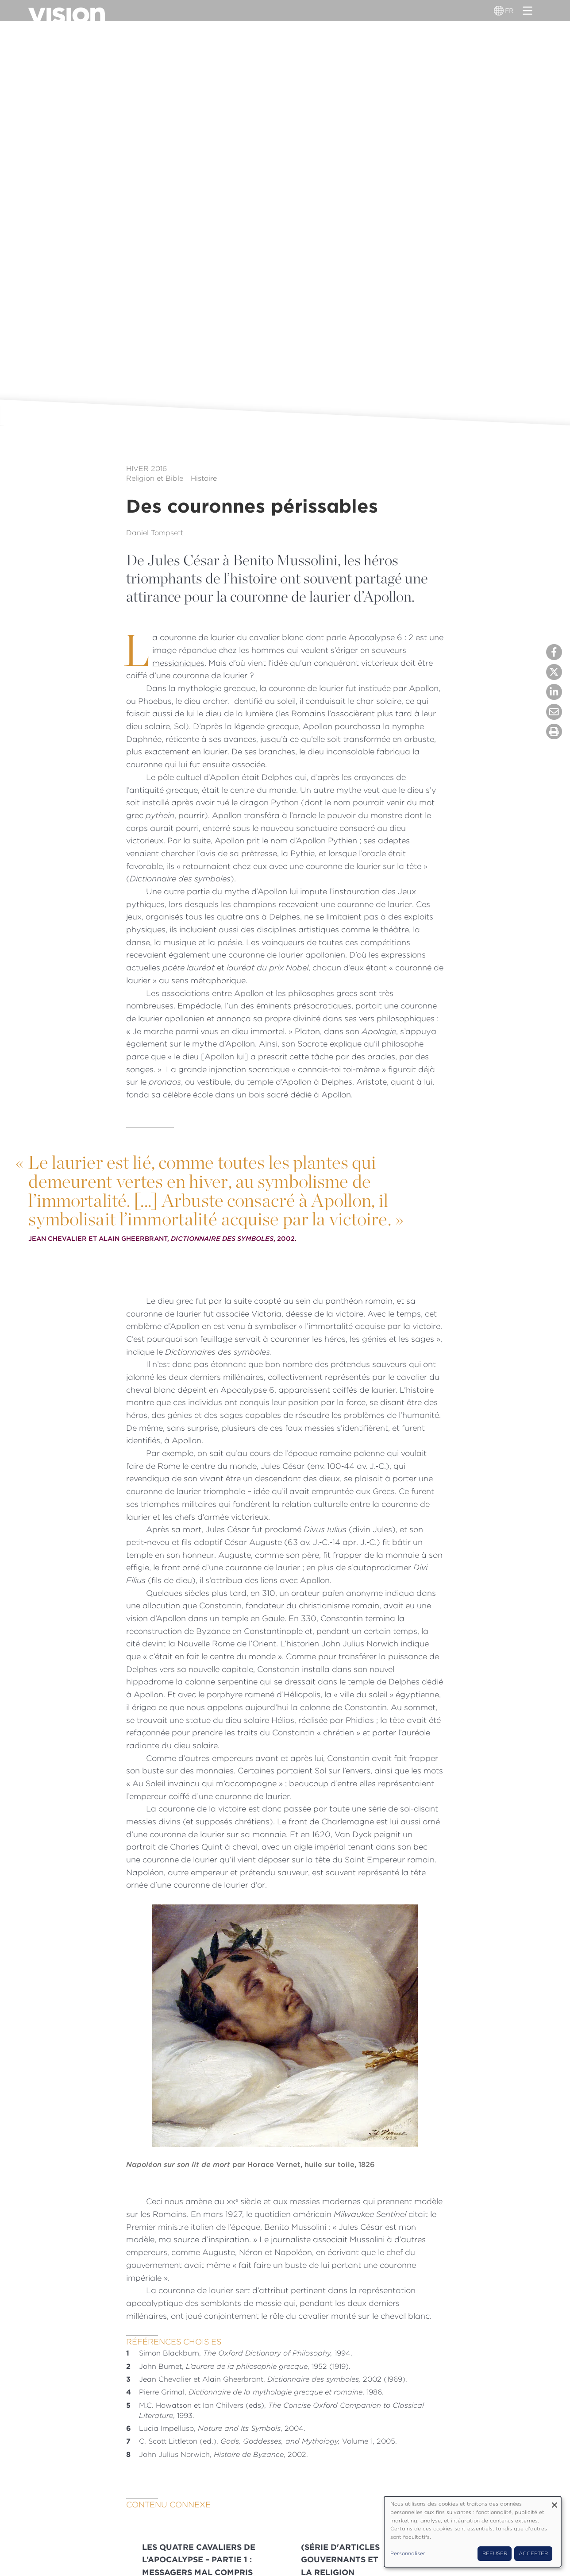 This screenshot has height=2576, width=570. Describe the element at coordinates (472, 2531) in the screenshot. I see `[dialog]` at that location.